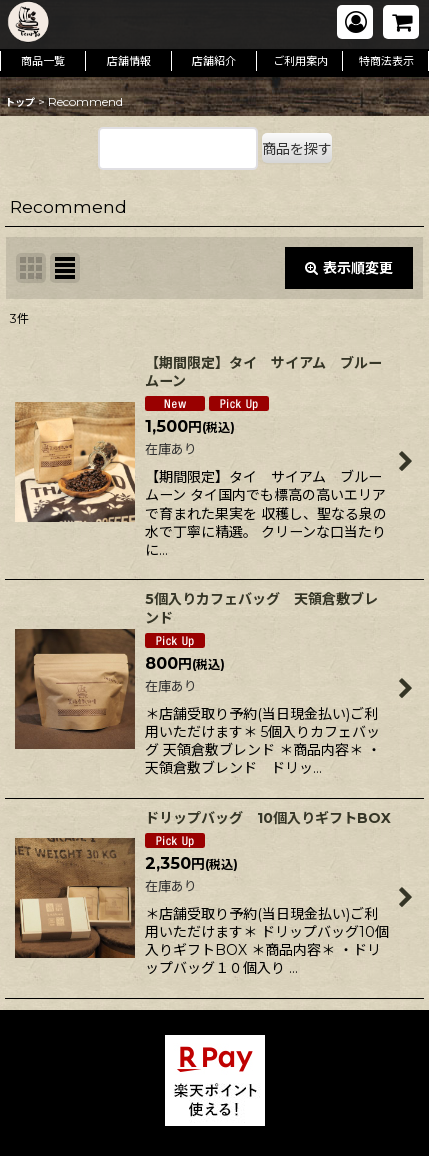 The image size is (429, 1156). What do you see at coordinates (401, 22) in the screenshot?
I see `[ショッピングカート]` at bounding box center [401, 22].